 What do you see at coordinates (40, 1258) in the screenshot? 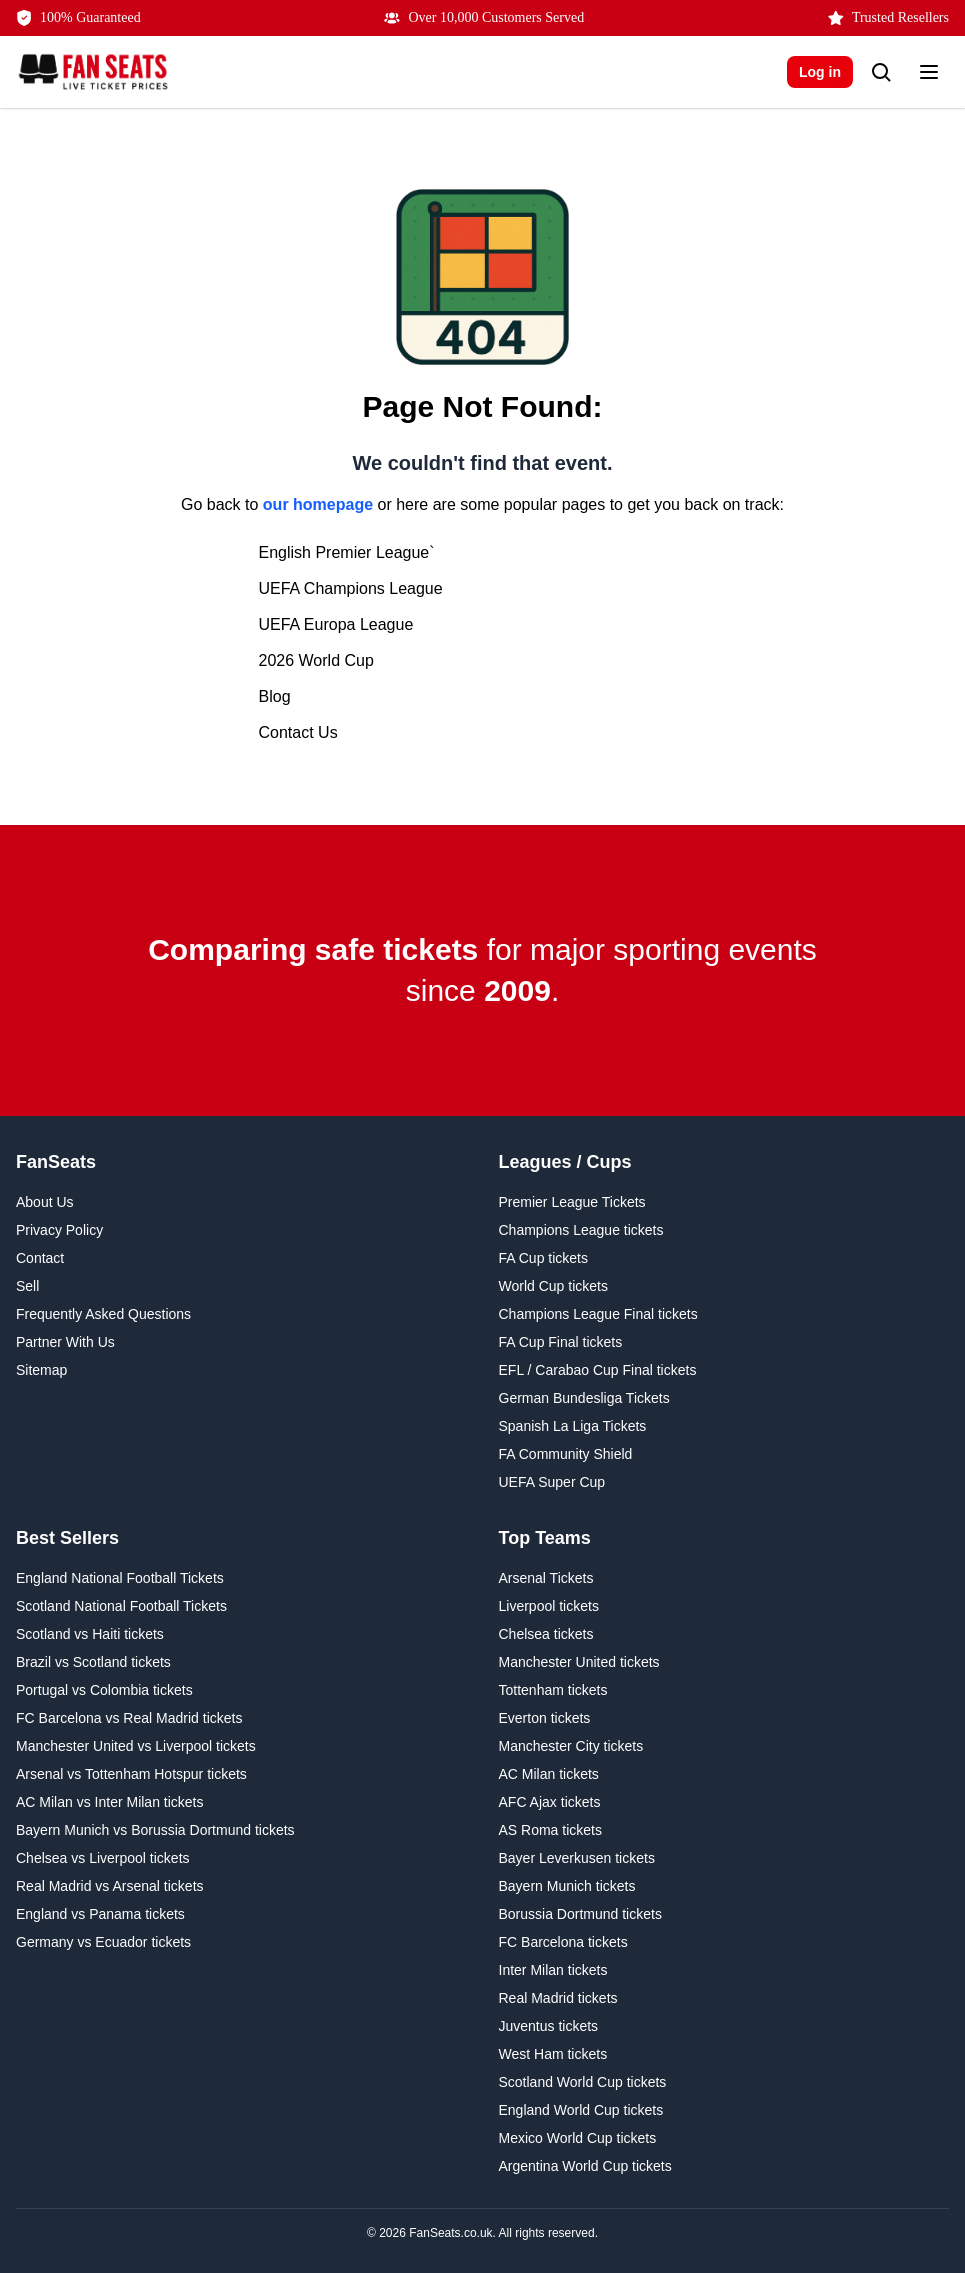
I see `Contact` at bounding box center [40, 1258].